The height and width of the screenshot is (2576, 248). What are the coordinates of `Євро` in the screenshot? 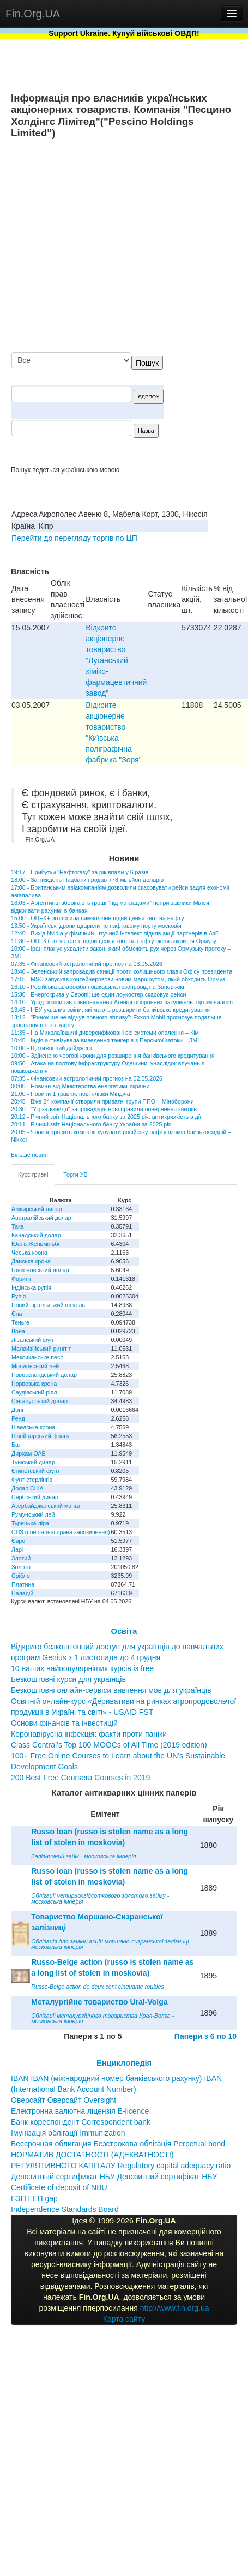 It's located at (18, 1540).